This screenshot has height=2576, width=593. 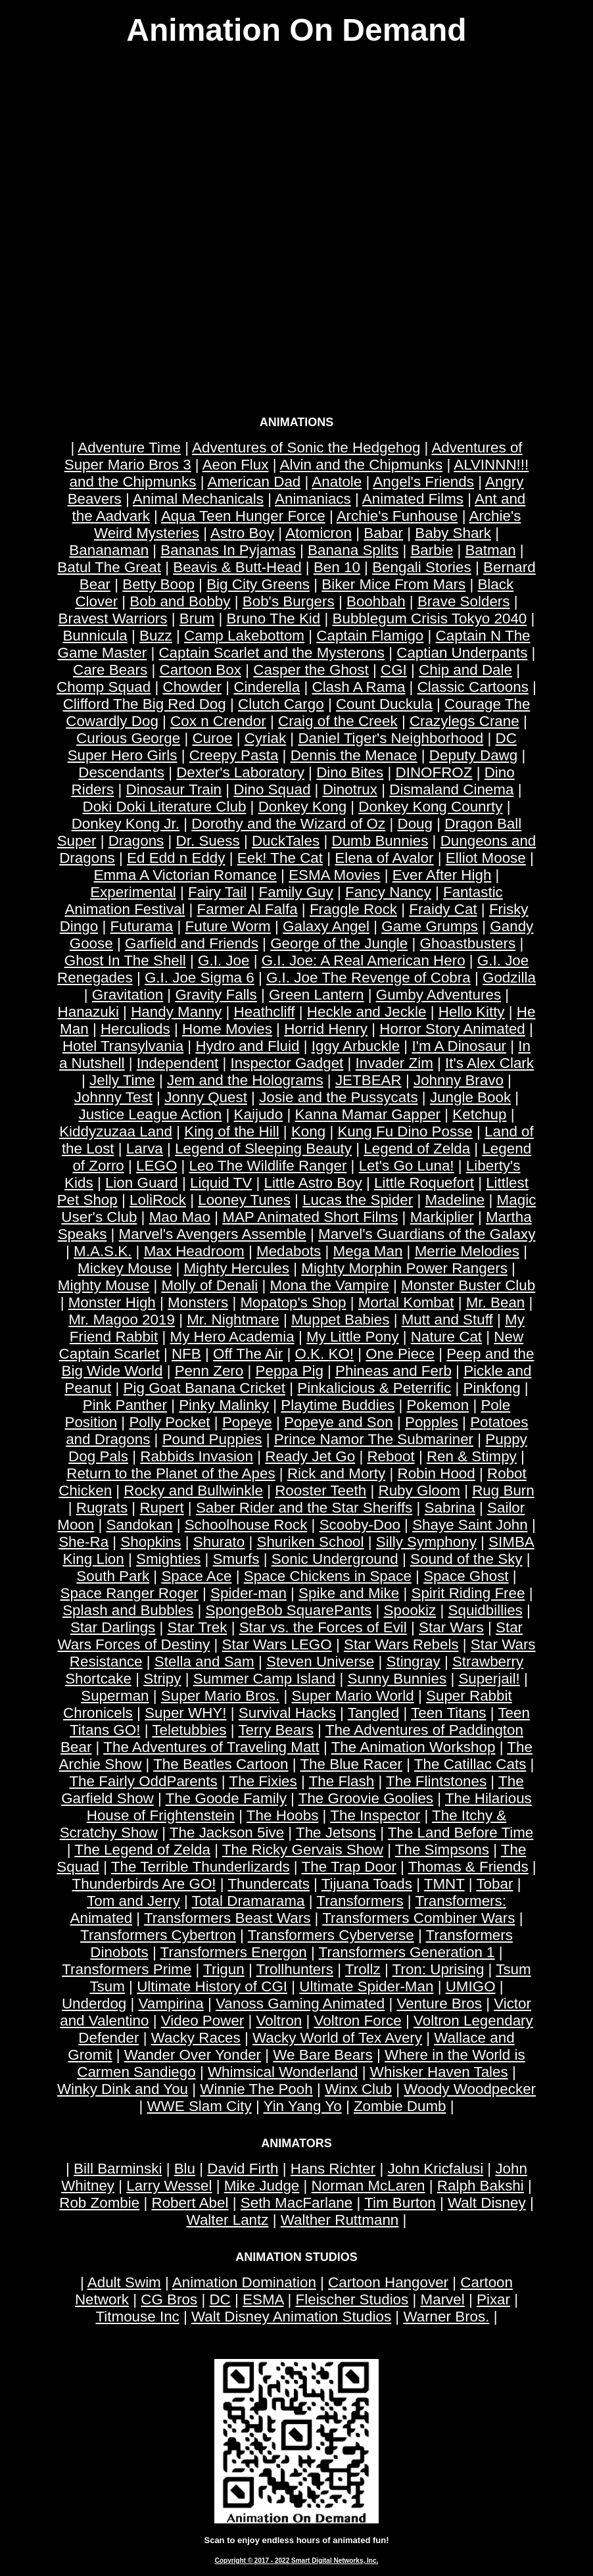 I want to click on The Beatles Cartoon, so click(x=220, y=1764).